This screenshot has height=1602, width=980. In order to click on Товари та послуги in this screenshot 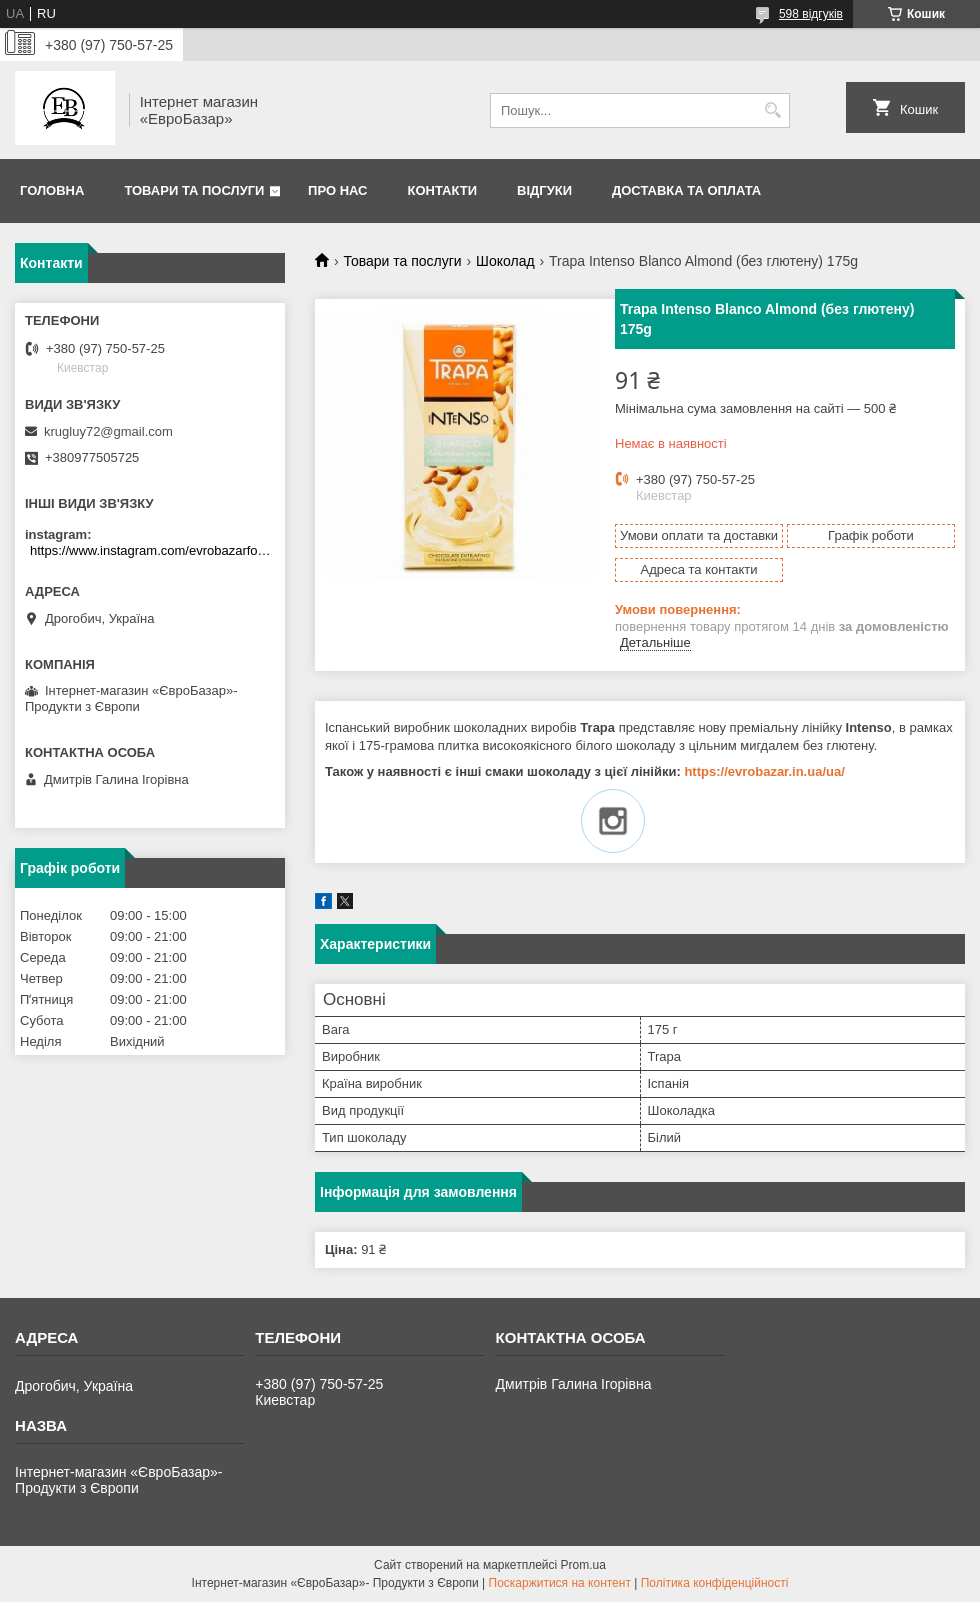, I will do `click(194, 190)`.